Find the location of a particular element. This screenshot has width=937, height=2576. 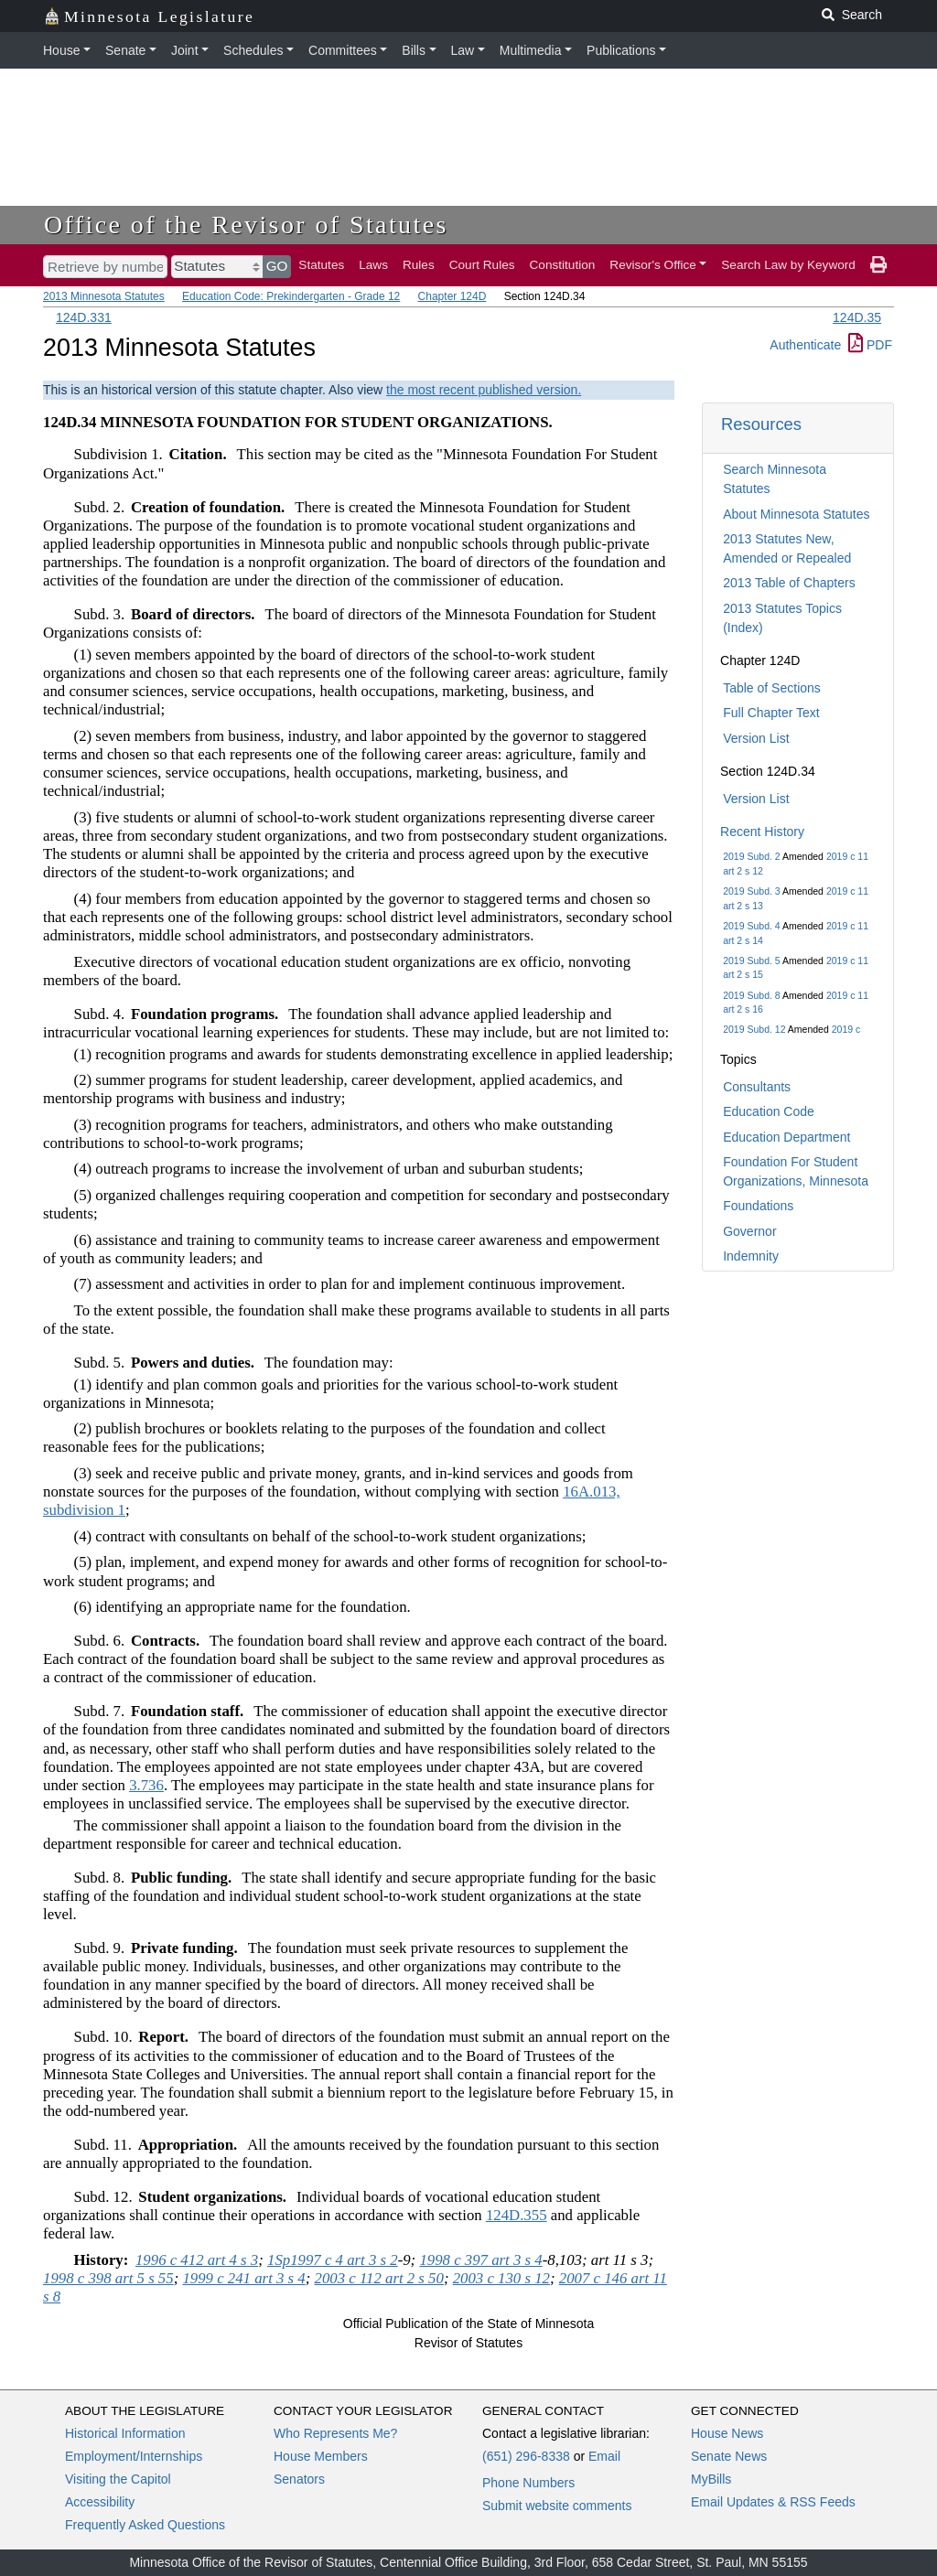

Rules is located at coordinates (419, 265).